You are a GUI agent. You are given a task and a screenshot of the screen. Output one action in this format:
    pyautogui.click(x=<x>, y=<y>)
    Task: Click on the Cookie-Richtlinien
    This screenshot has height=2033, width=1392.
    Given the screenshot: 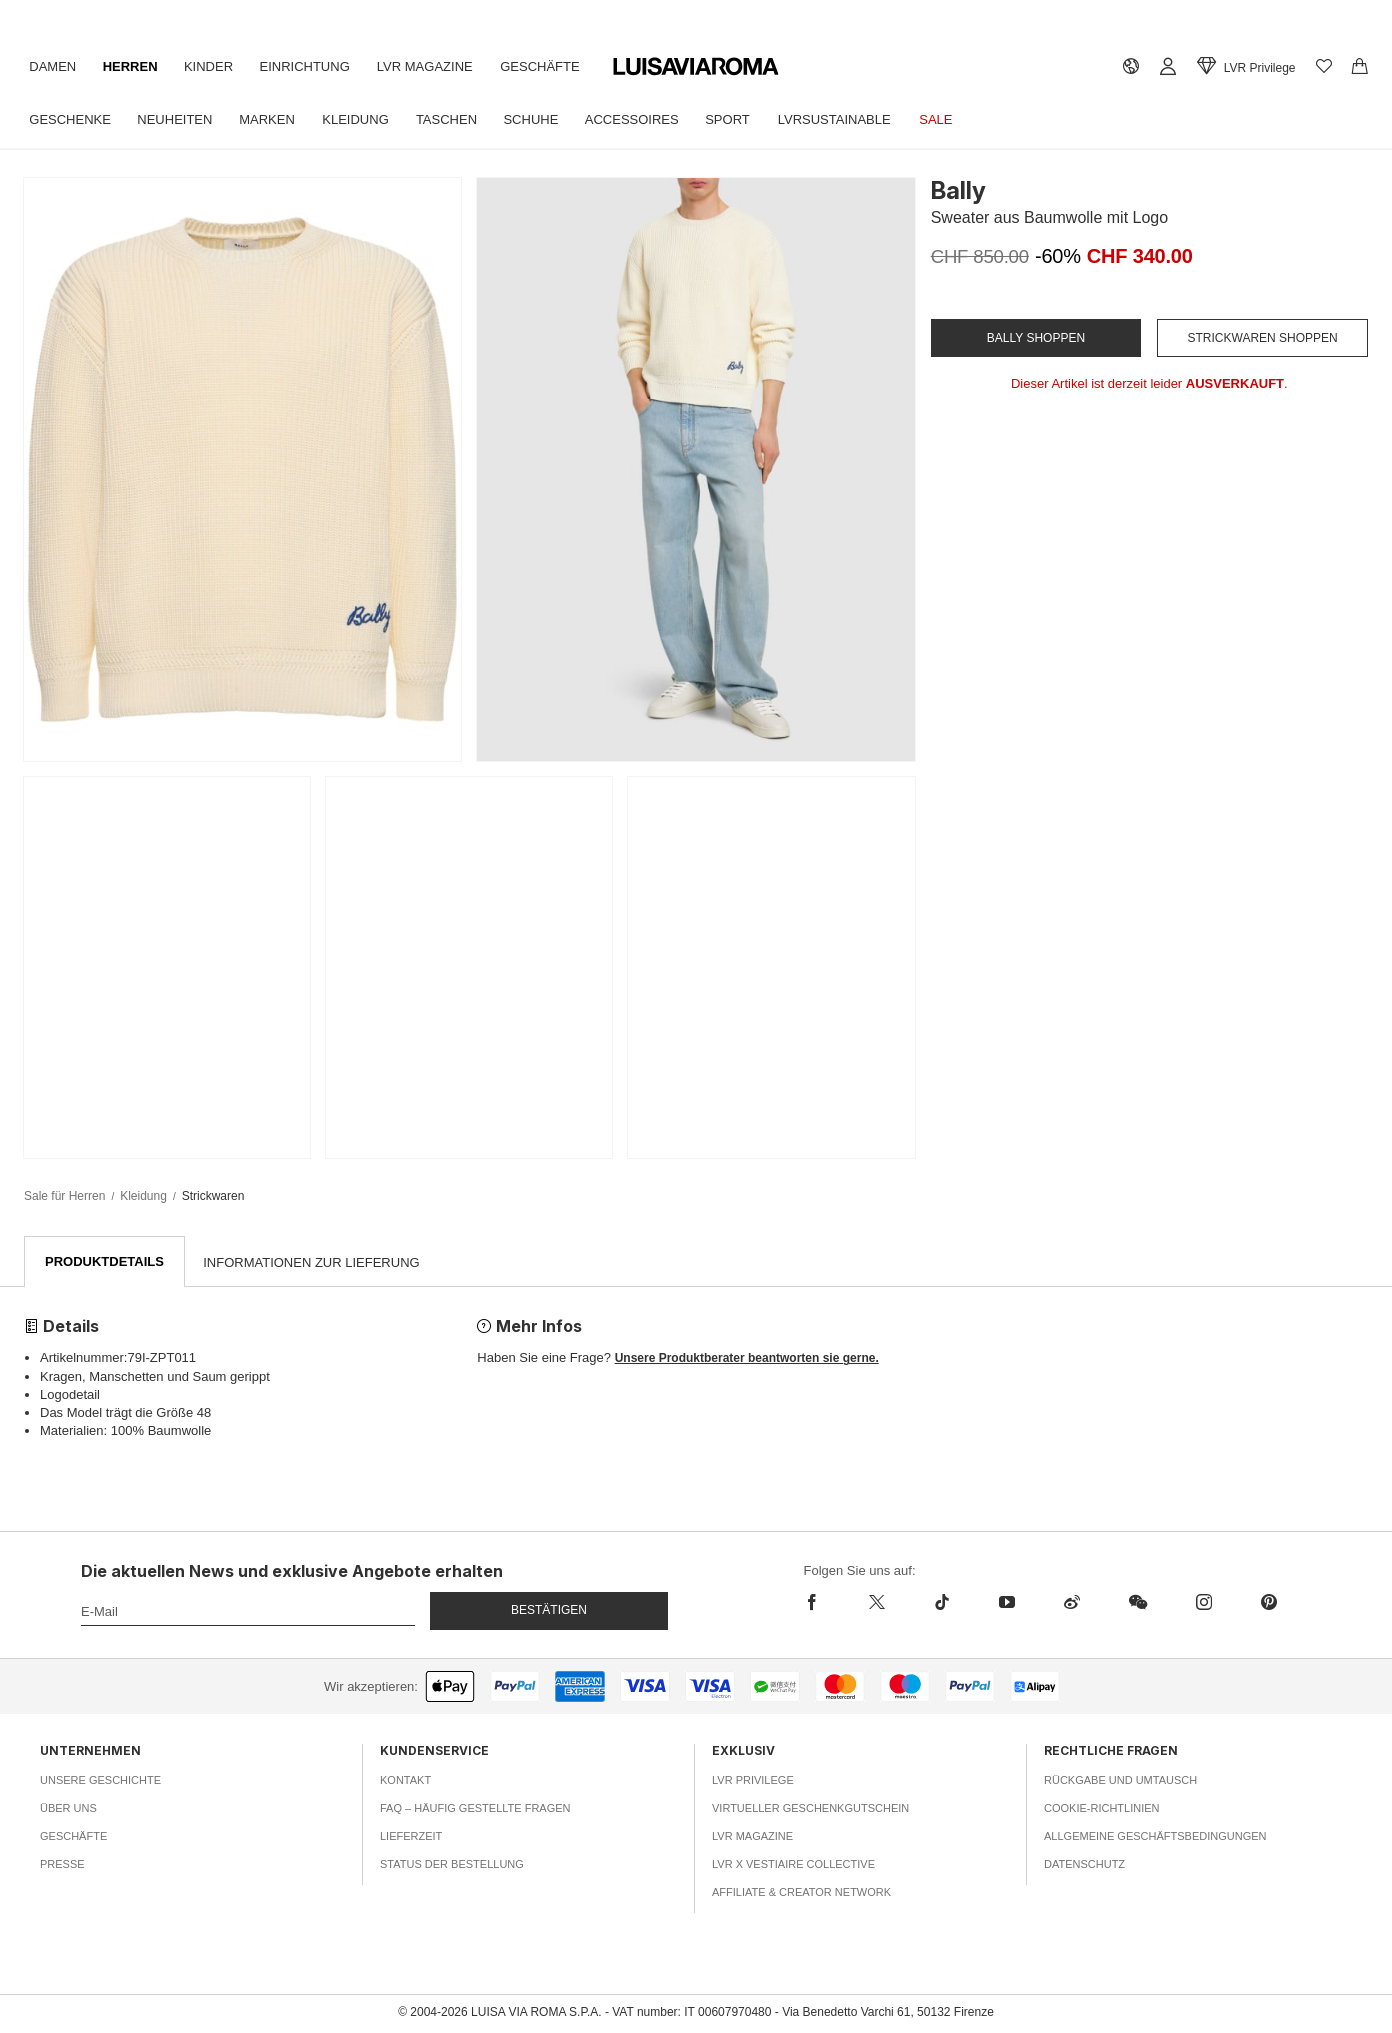 What is the action you would take?
    pyautogui.click(x=1102, y=1809)
    